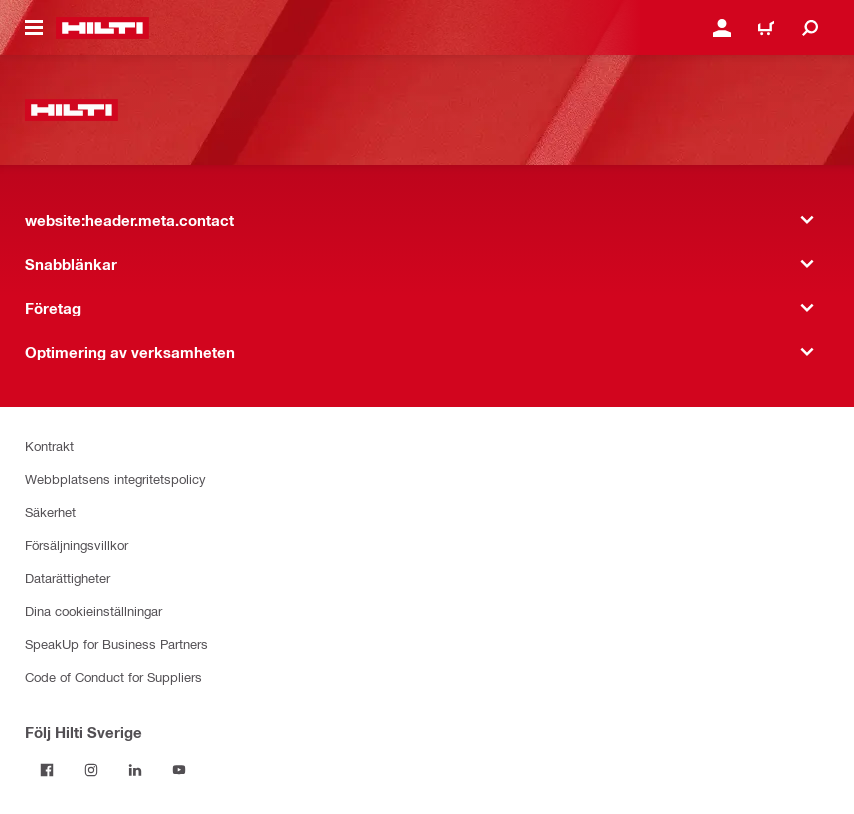 The width and height of the screenshot is (854, 814). I want to click on Dina cookieinställningar, so click(93, 610).